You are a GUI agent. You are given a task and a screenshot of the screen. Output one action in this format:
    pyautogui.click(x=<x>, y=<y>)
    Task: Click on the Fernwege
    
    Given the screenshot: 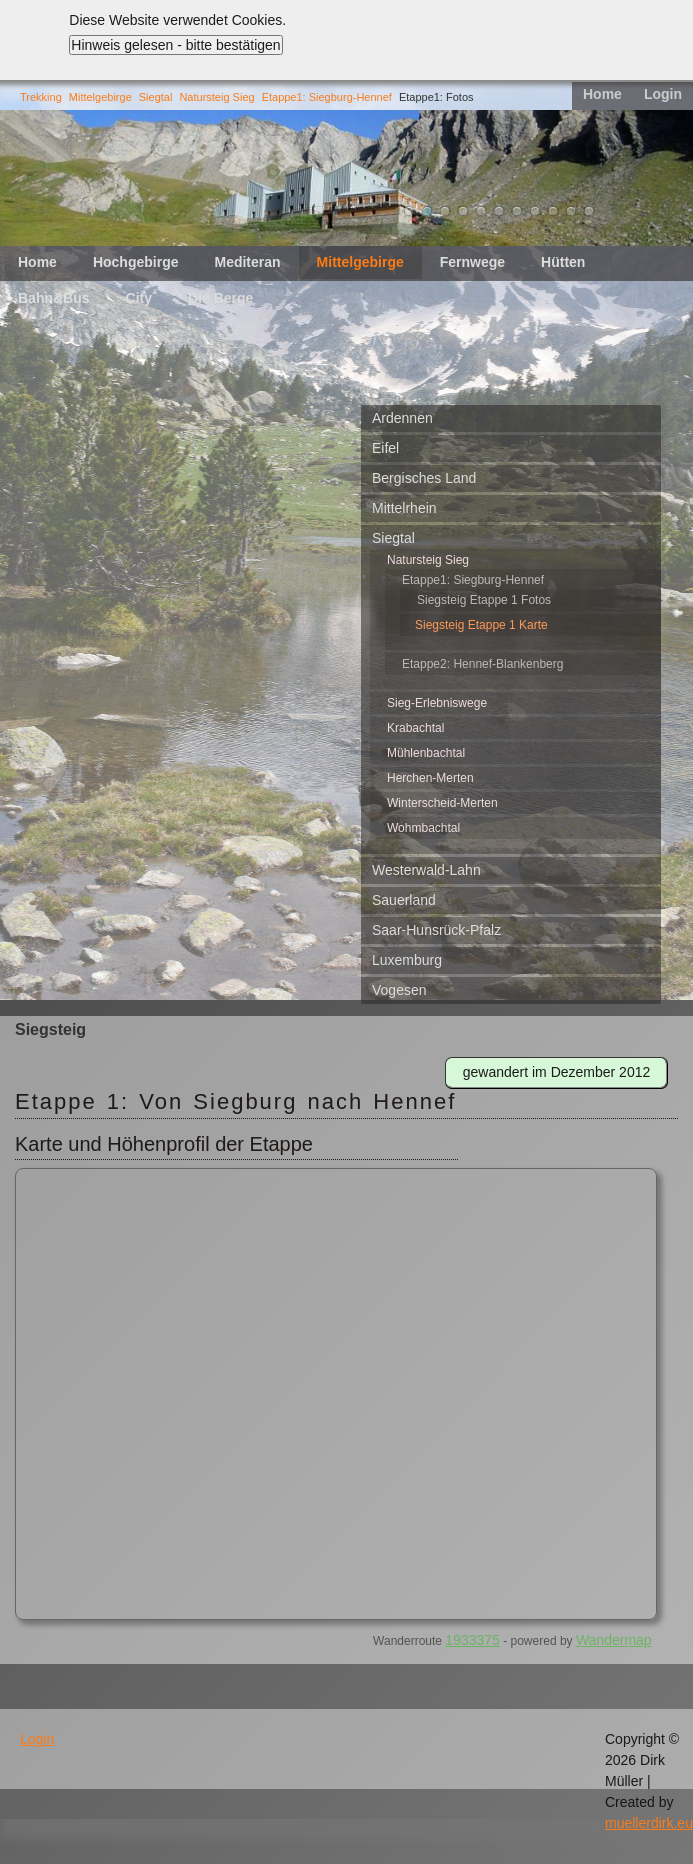 What is the action you would take?
    pyautogui.click(x=472, y=262)
    